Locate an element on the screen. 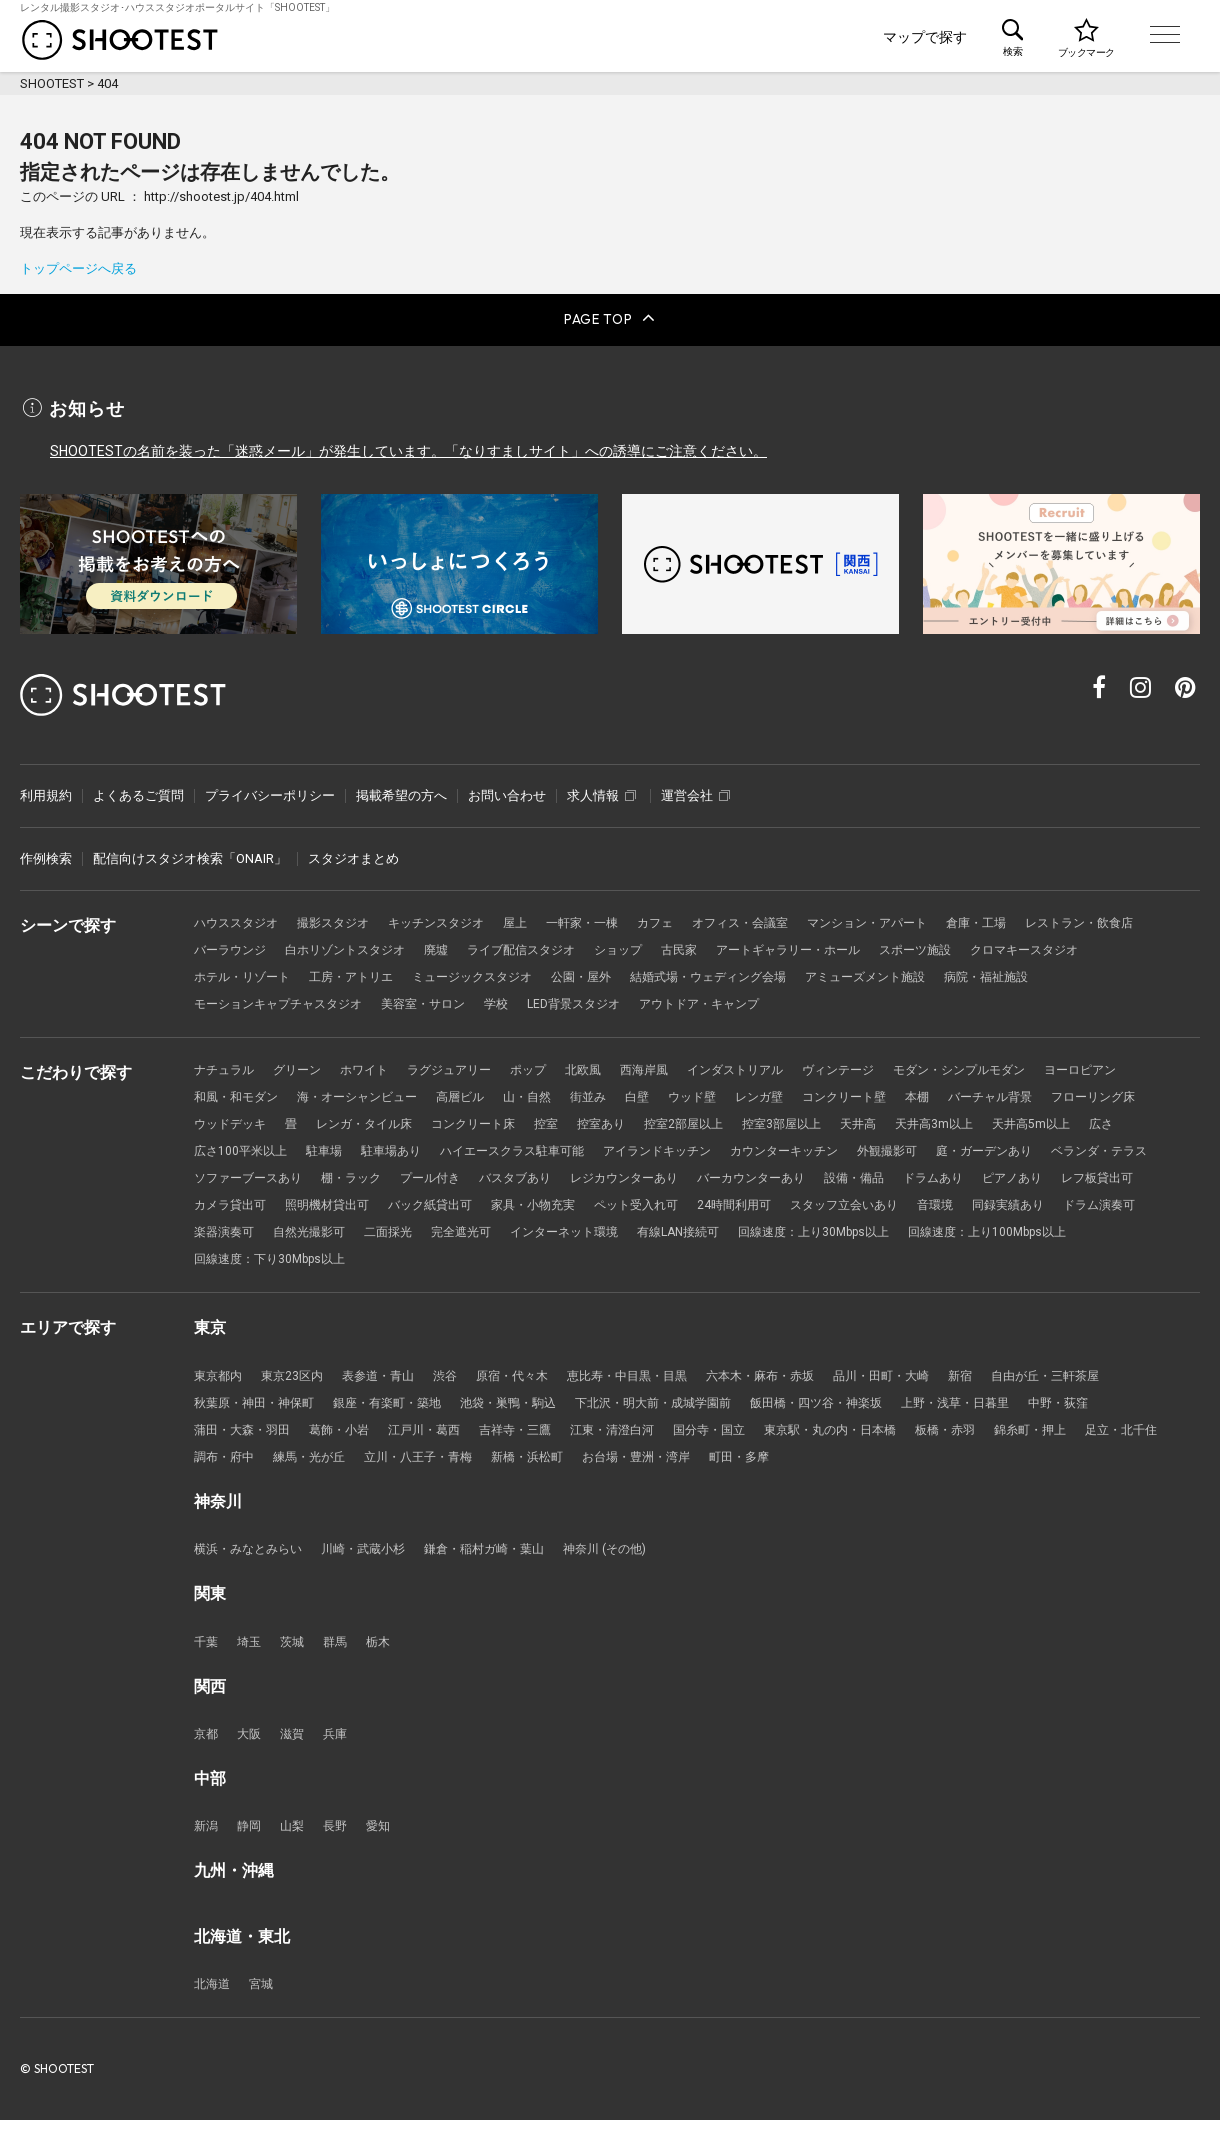  アイランドキッチン is located at coordinates (834, 1151).